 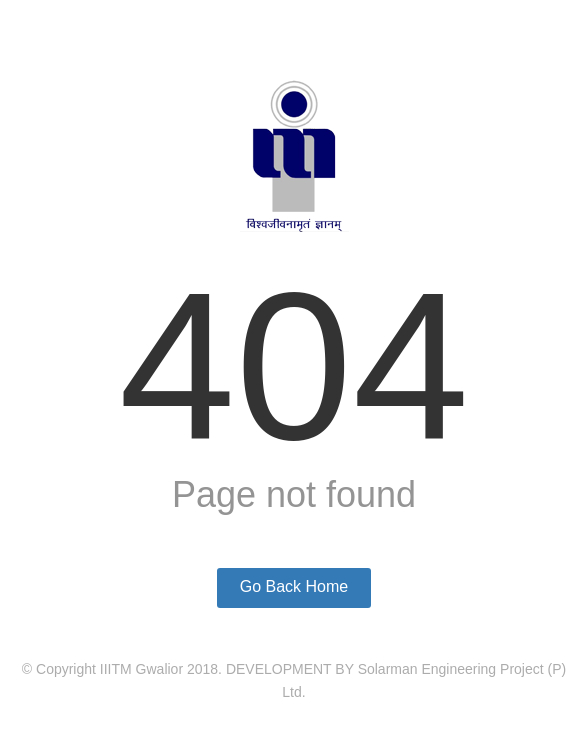 What do you see at coordinates (141, 669) in the screenshot?
I see `IIITM Gwalior` at bounding box center [141, 669].